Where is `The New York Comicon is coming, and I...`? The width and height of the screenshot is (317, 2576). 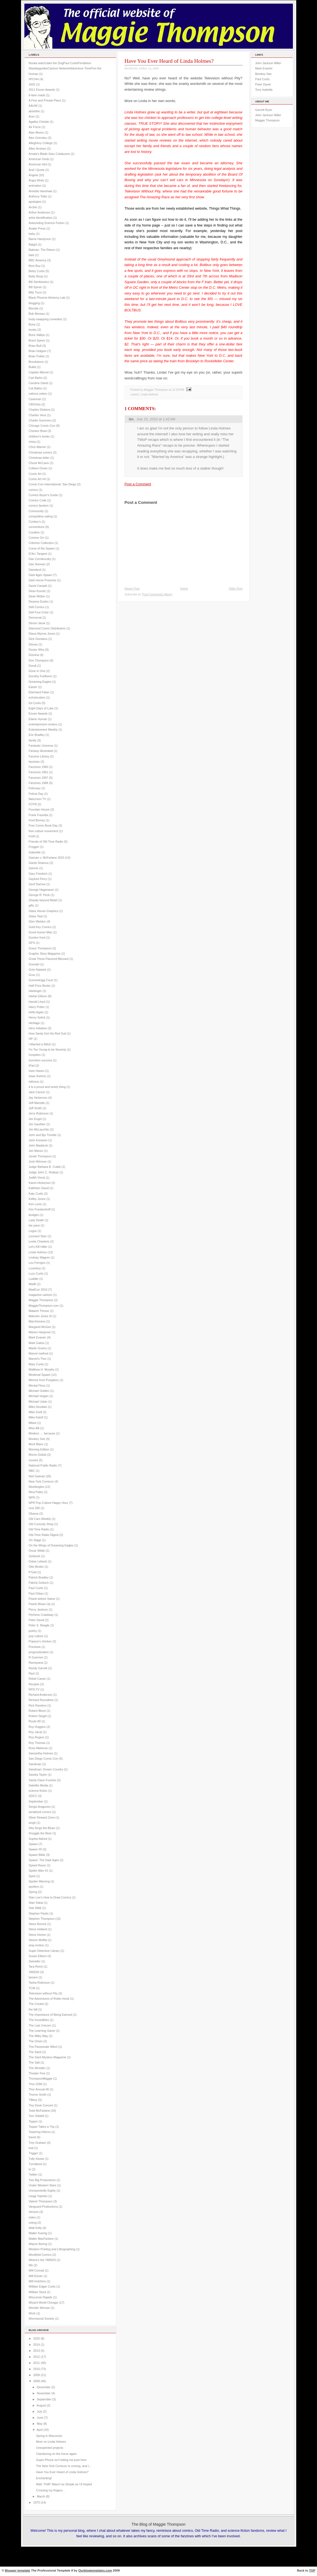 The New York Comicon is coming, and I... is located at coordinates (63, 2466).